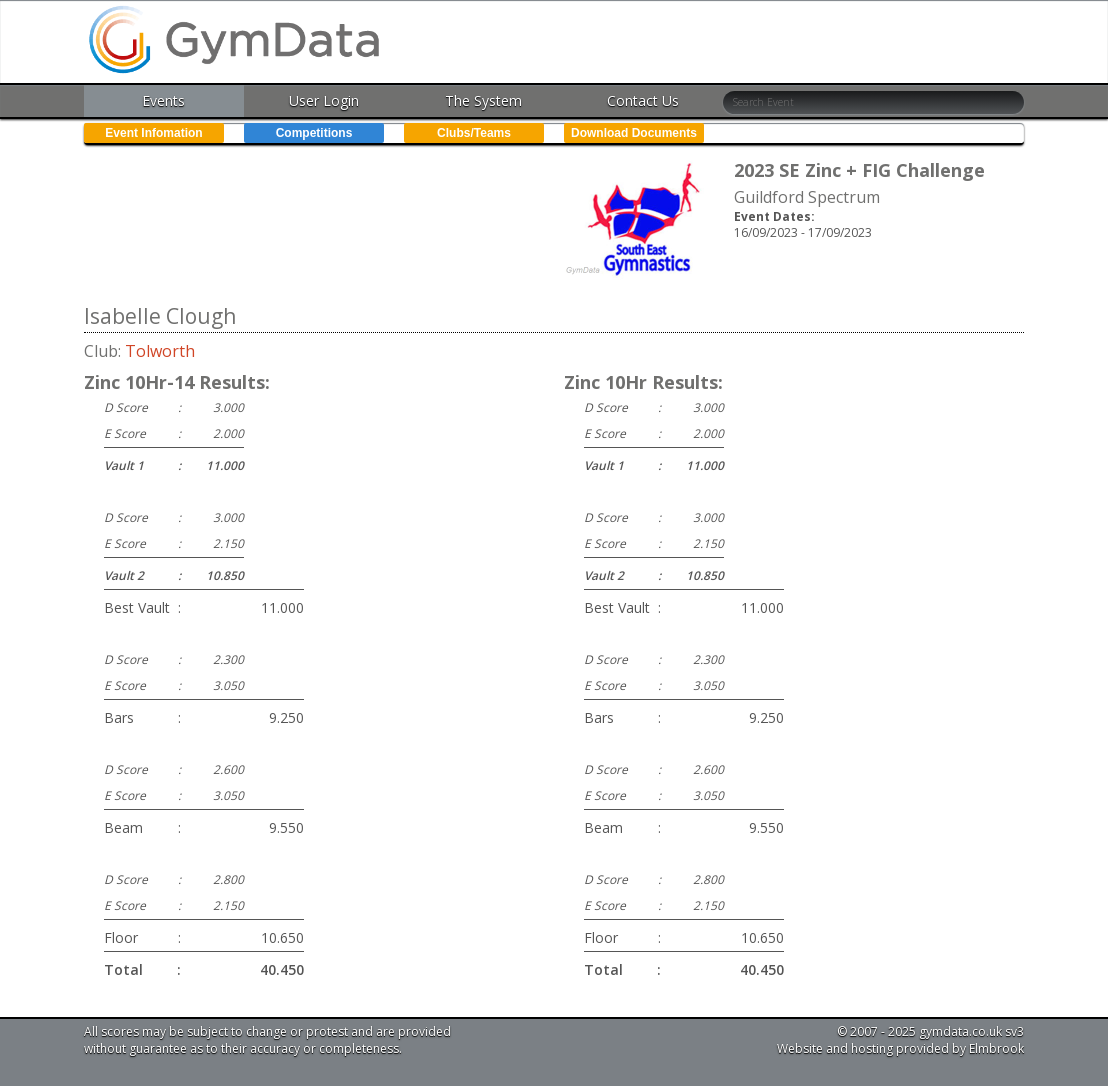 The height and width of the screenshot is (1086, 1108). What do you see at coordinates (153, 133) in the screenshot?
I see `Event Infomation` at bounding box center [153, 133].